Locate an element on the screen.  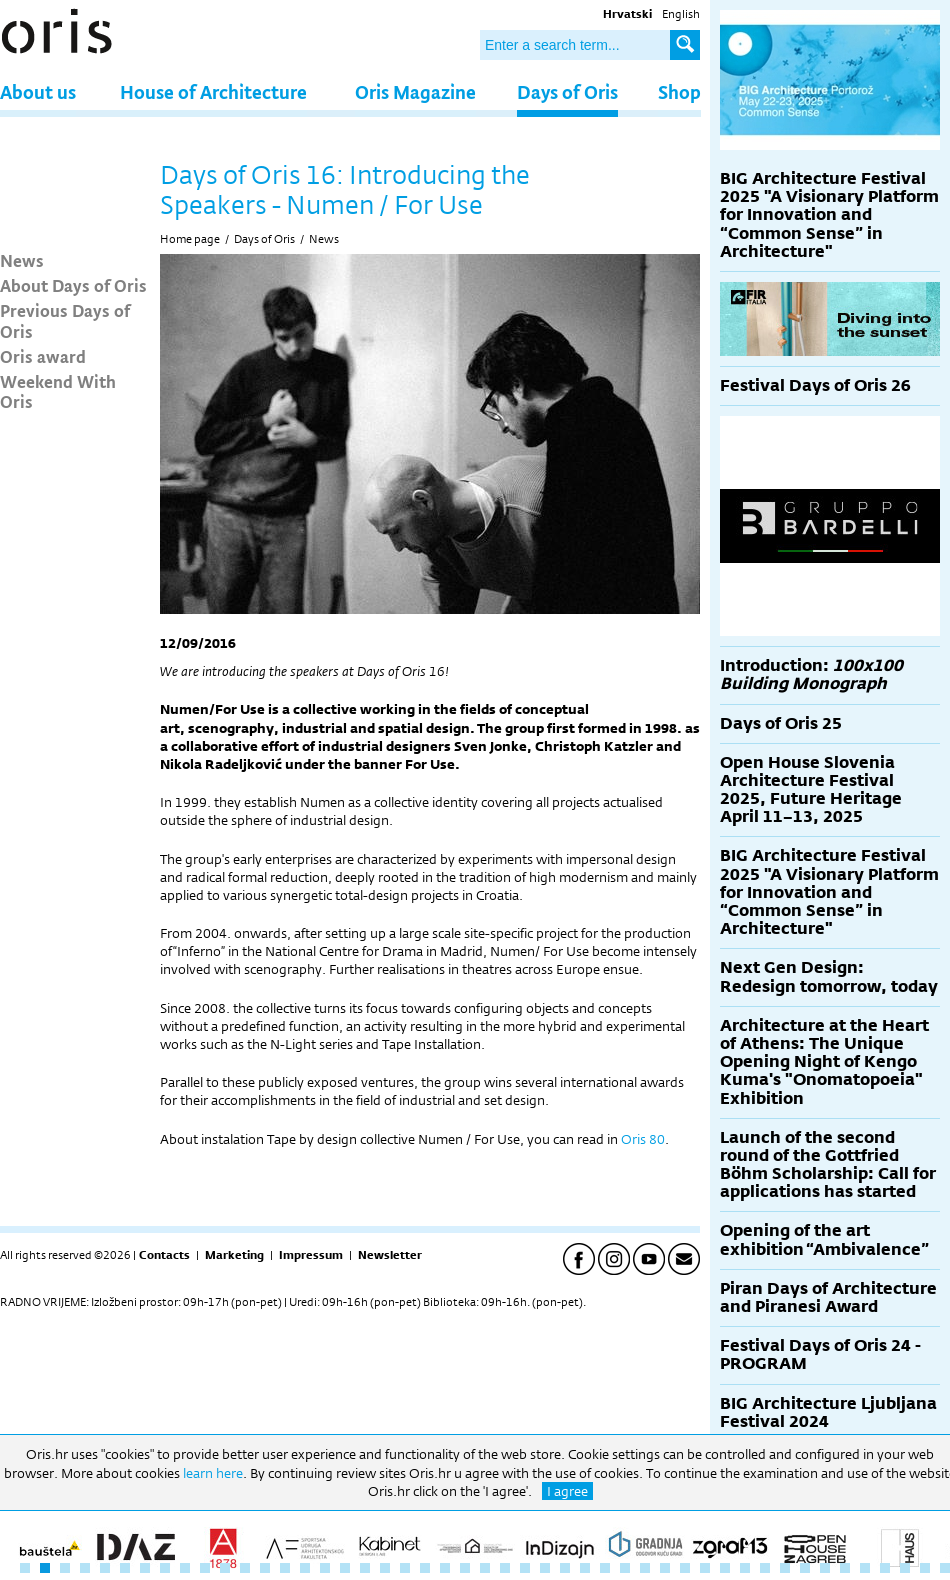
25 is located at coordinates (505, 1568).